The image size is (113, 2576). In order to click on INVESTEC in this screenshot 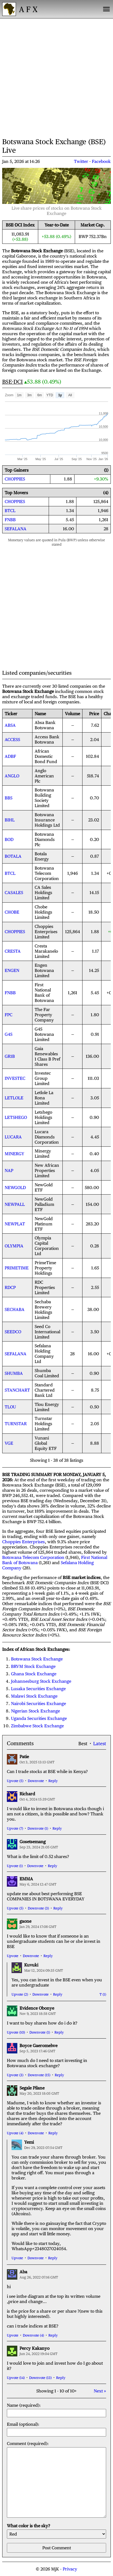, I will do `click(15, 1078)`.